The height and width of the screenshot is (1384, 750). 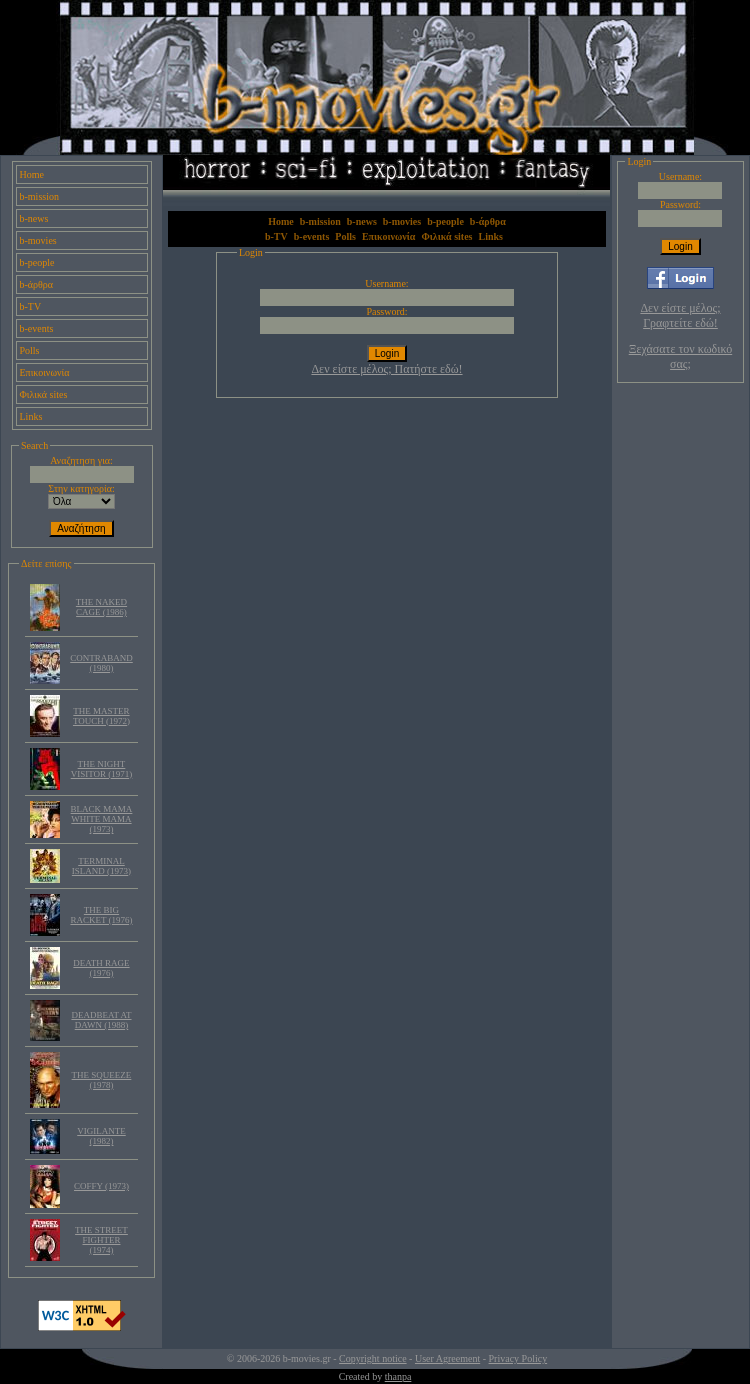 I want to click on THE BIG RACKET (1976), so click(x=101, y=915).